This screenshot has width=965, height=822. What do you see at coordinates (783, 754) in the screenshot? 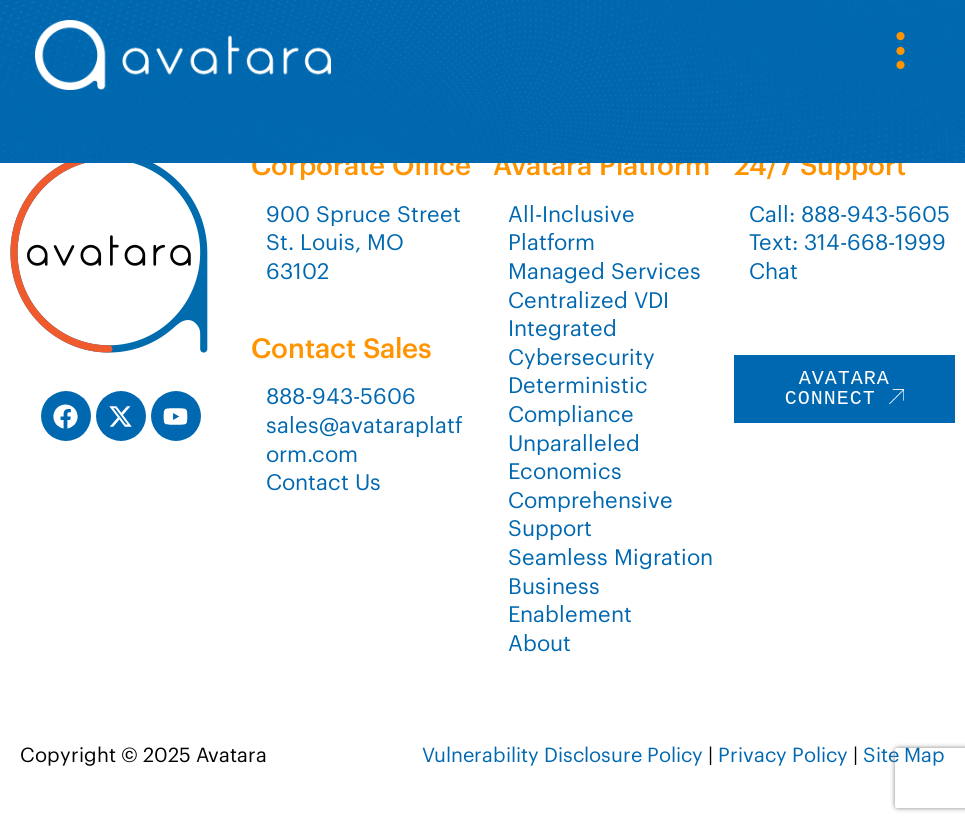
I see `Privacy Policy` at bounding box center [783, 754].